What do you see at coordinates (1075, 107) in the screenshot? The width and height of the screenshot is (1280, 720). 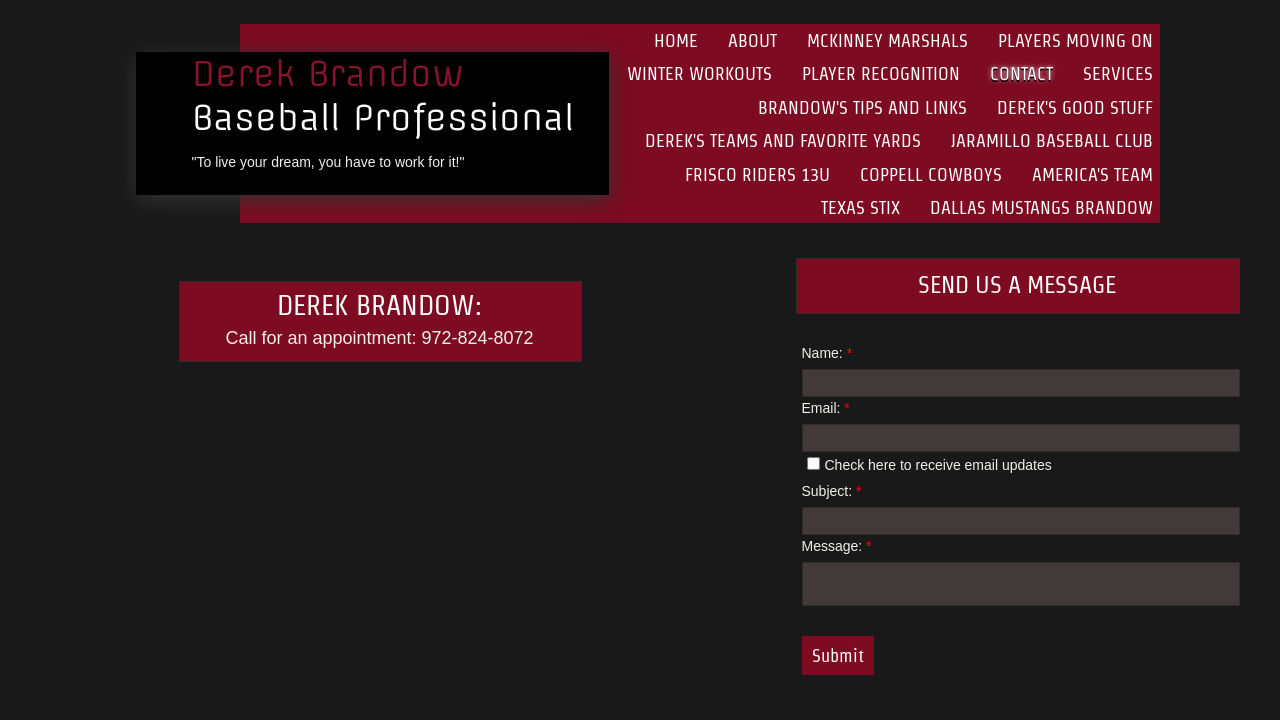 I see `Derek's Good Stuff` at bounding box center [1075, 107].